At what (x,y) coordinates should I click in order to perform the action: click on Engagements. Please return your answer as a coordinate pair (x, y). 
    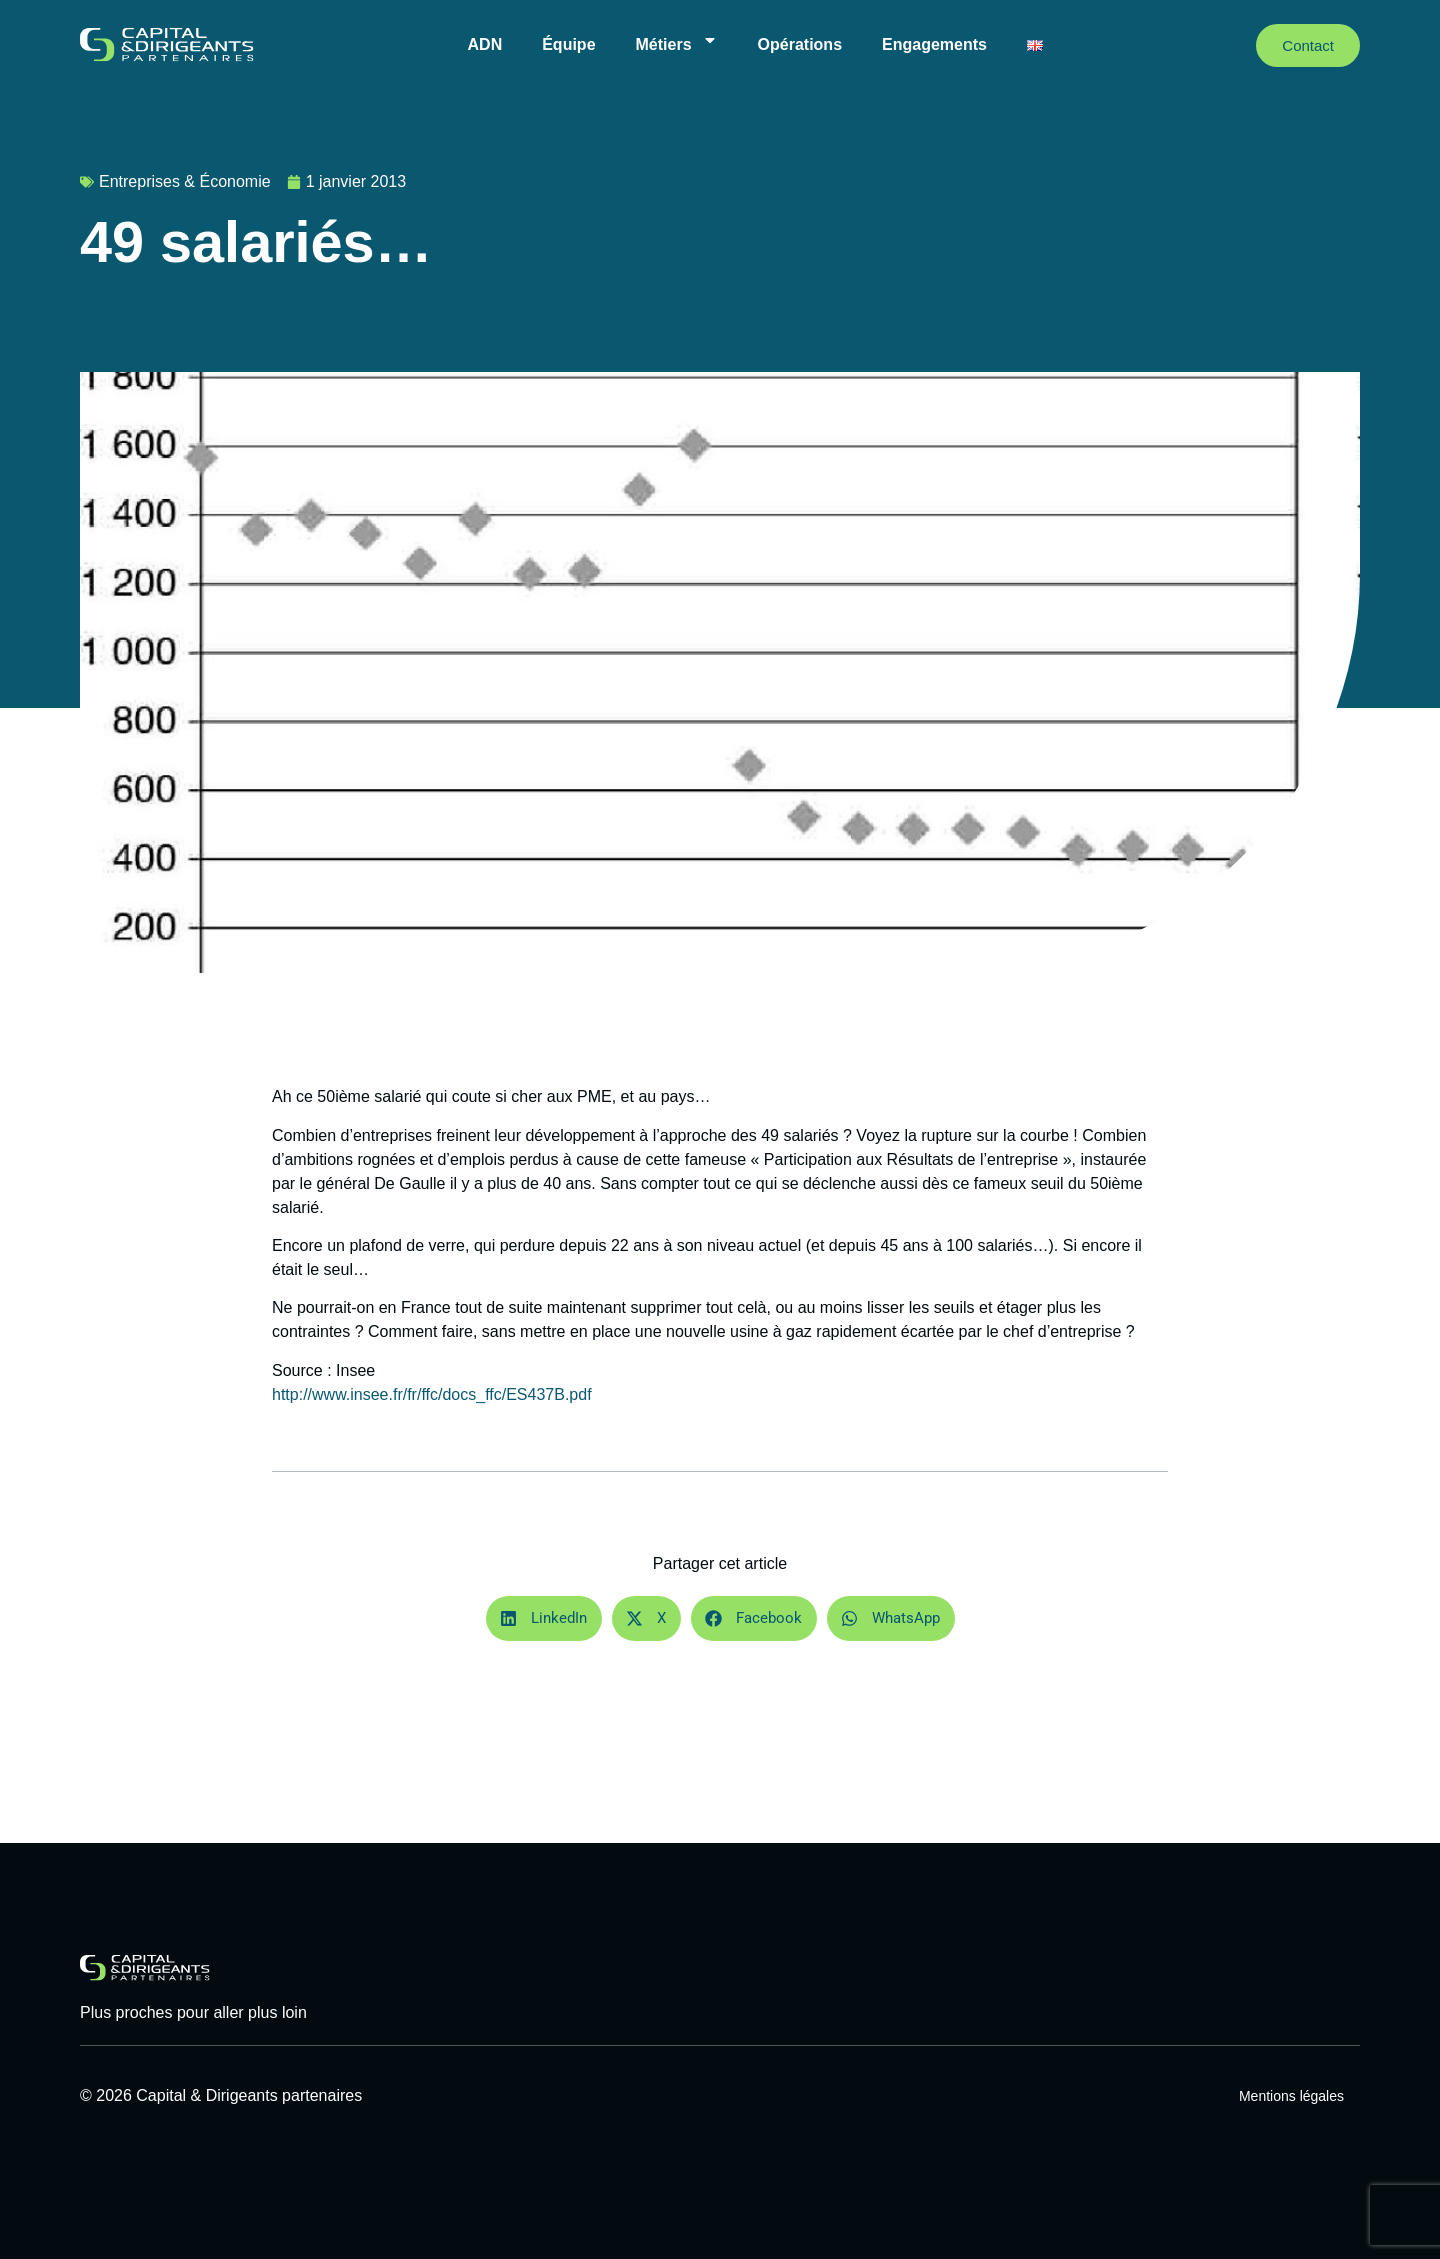
    Looking at the image, I should click on (934, 44).